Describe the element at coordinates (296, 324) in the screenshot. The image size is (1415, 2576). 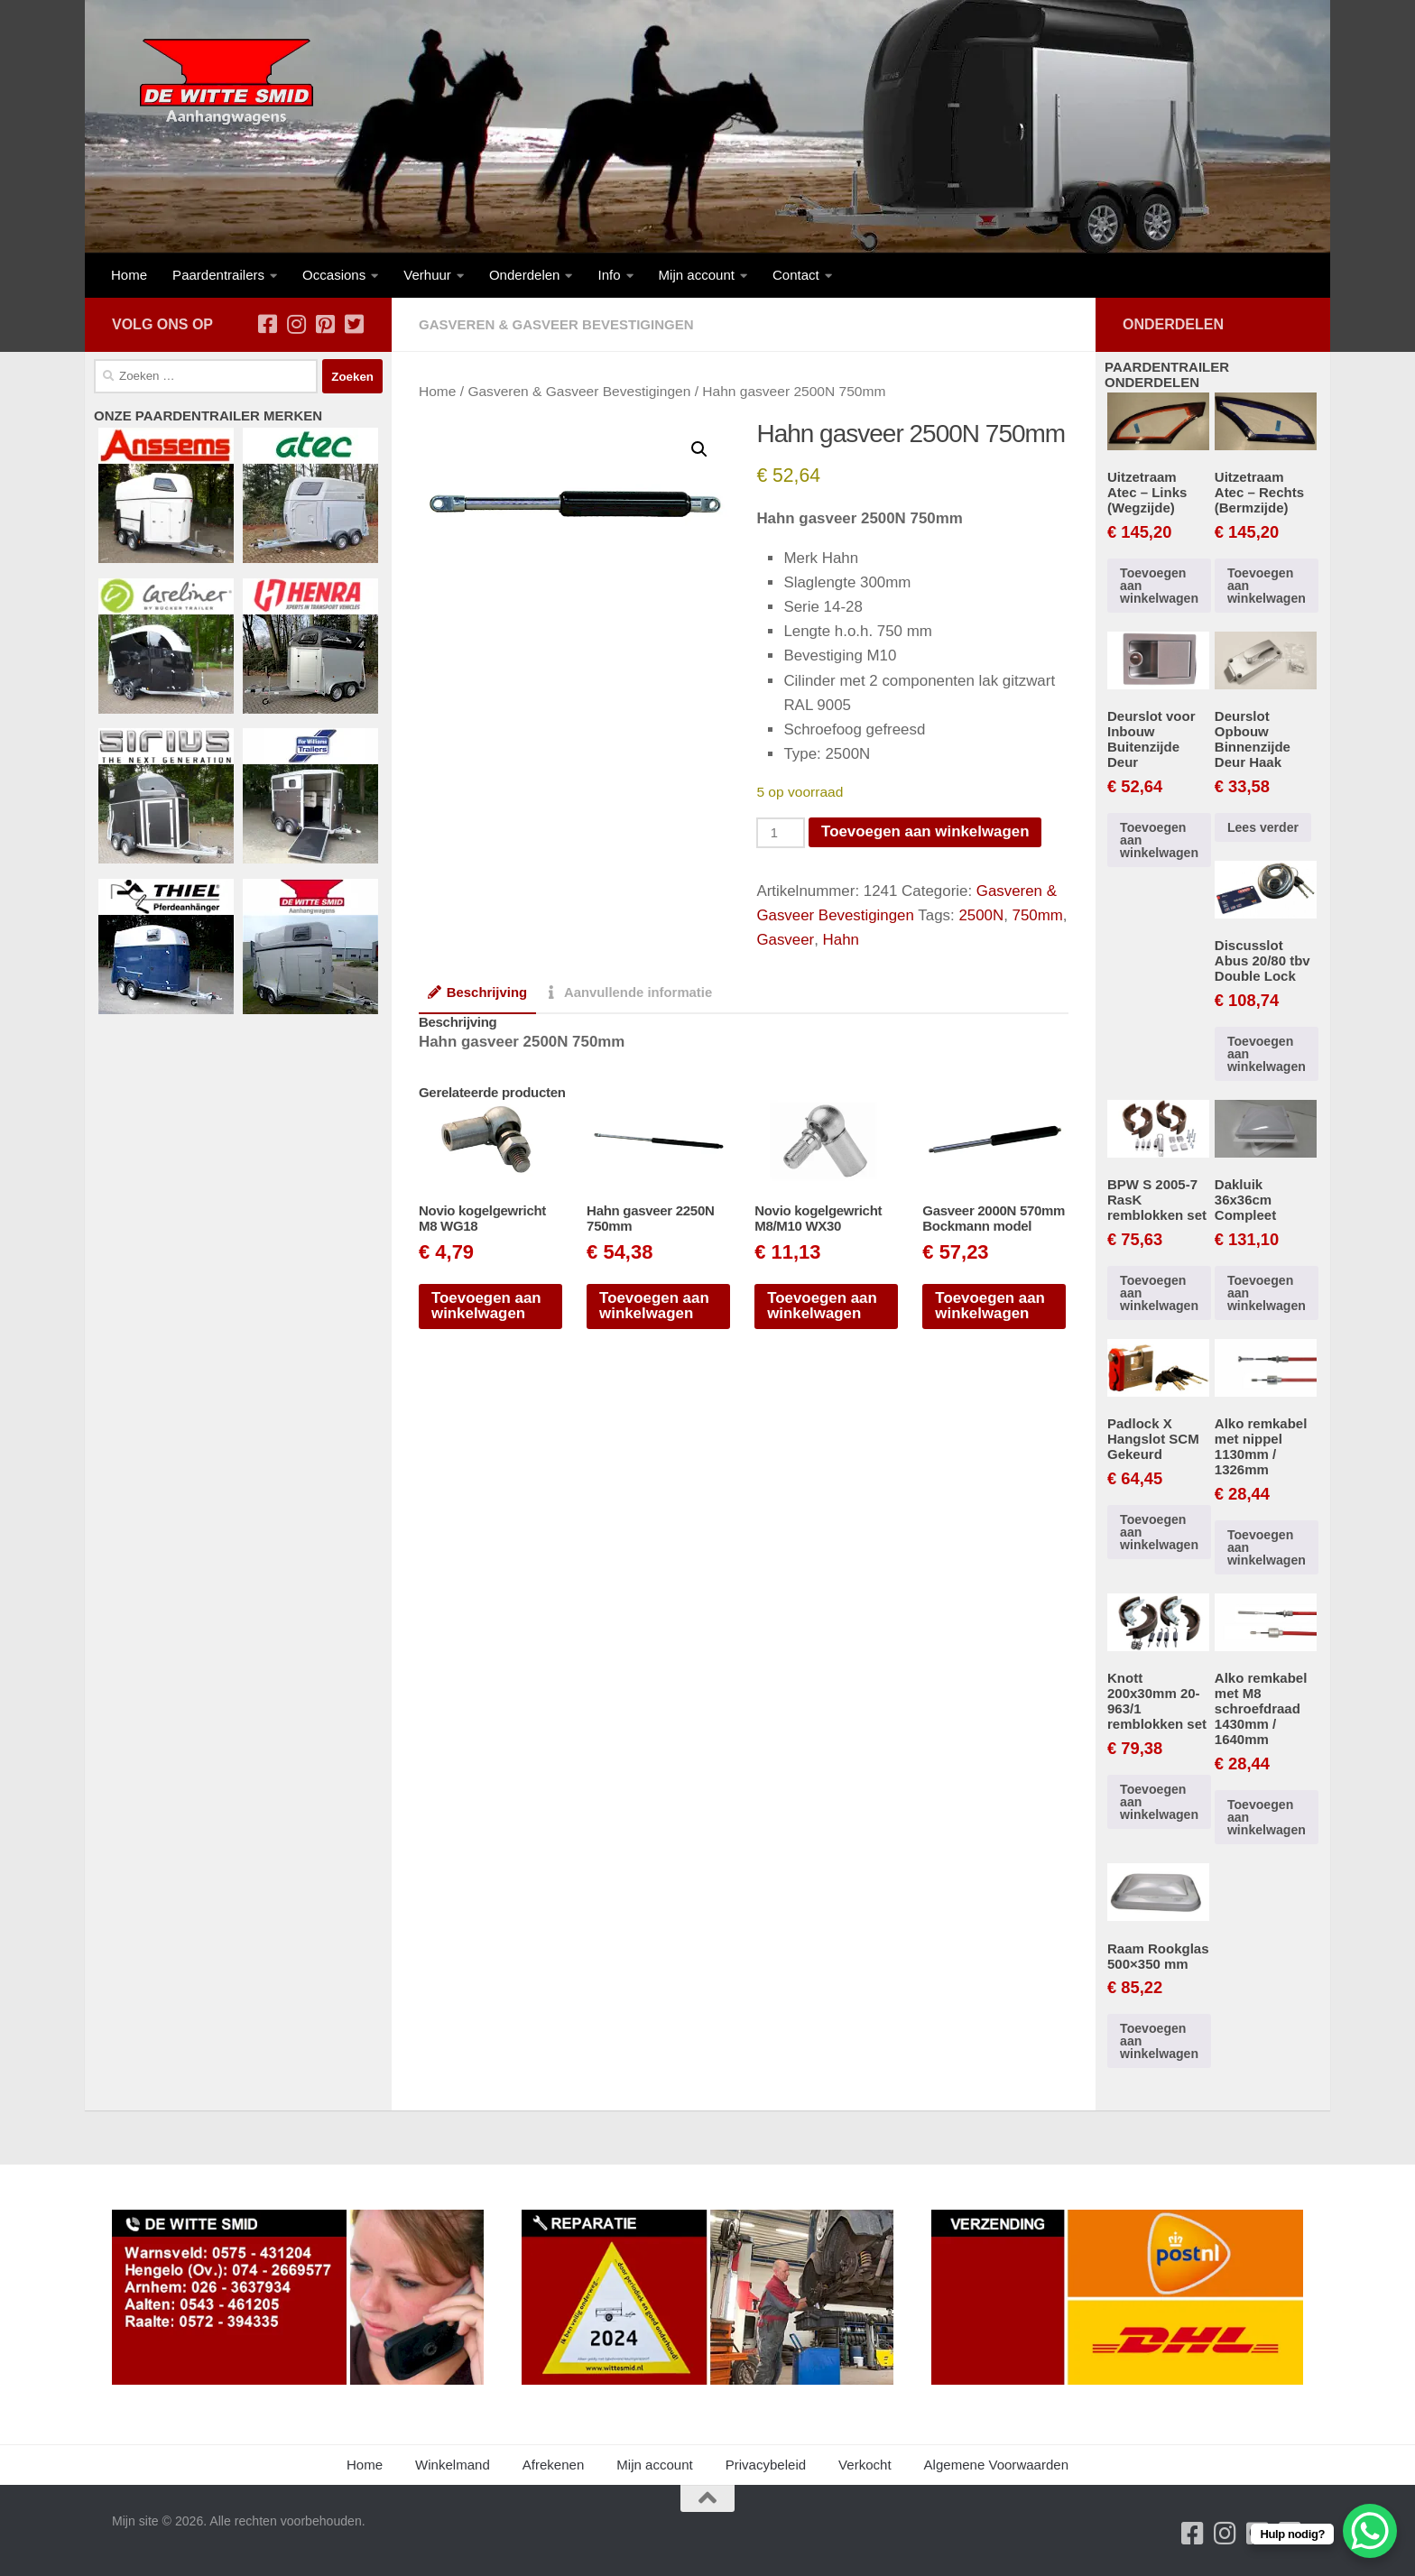
I see `[Volg ons op Instagram]` at that location.